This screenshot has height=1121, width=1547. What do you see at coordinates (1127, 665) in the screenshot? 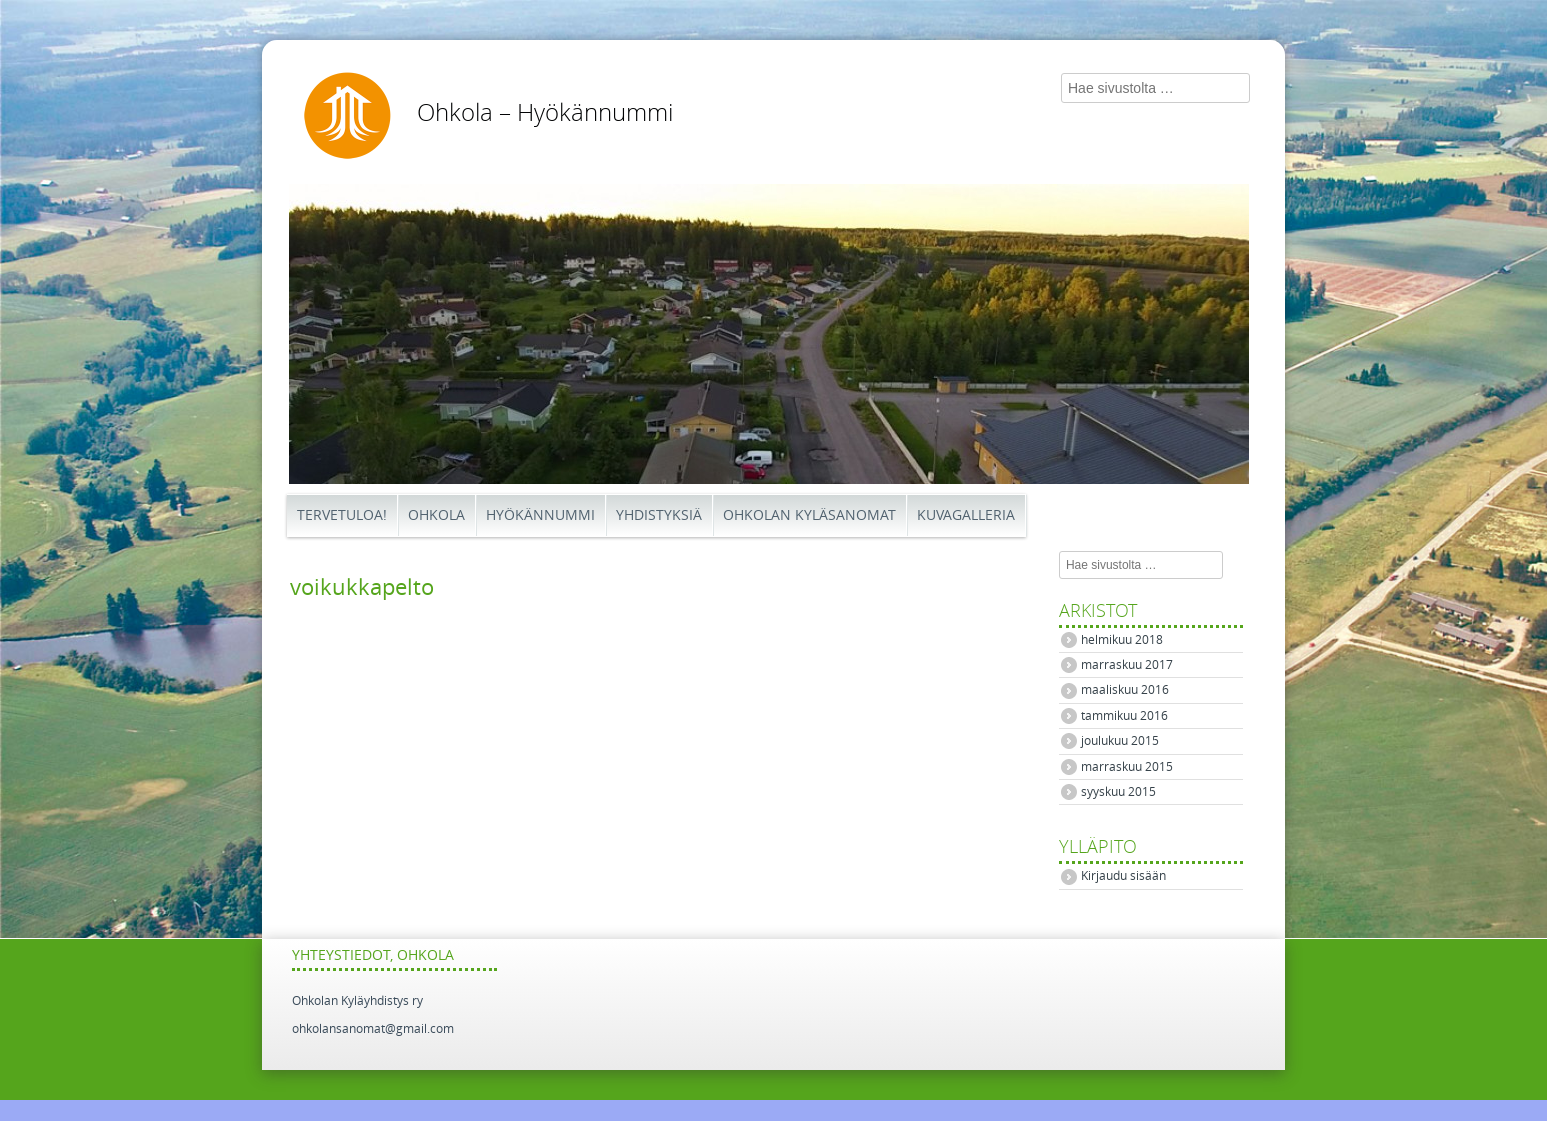
I see `marraskuu 2017` at bounding box center [1127, 665].